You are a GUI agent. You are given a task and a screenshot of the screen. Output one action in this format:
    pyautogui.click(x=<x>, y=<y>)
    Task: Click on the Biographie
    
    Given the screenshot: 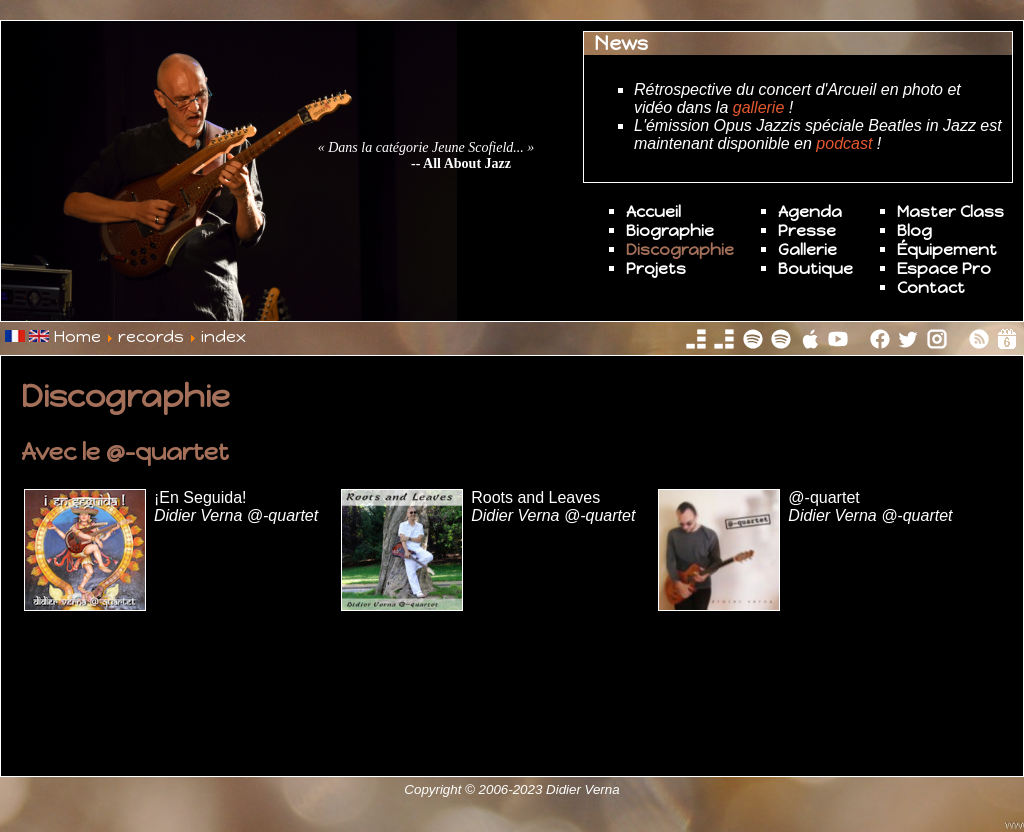 What is the action you would take?
    pyautogui.click(x=670, y=230)
    